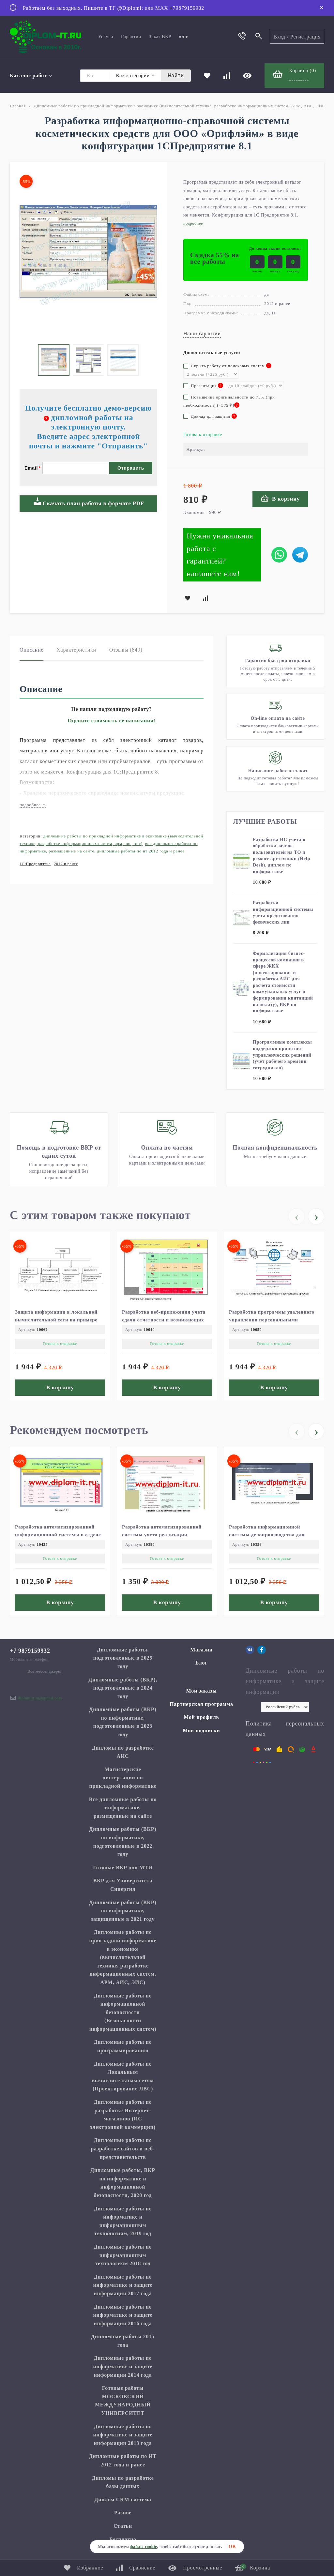 The image size is (334, 2576). Describe the element at coordinates (296, 1216) in the screenshot. I see `[presentation]` at that location.